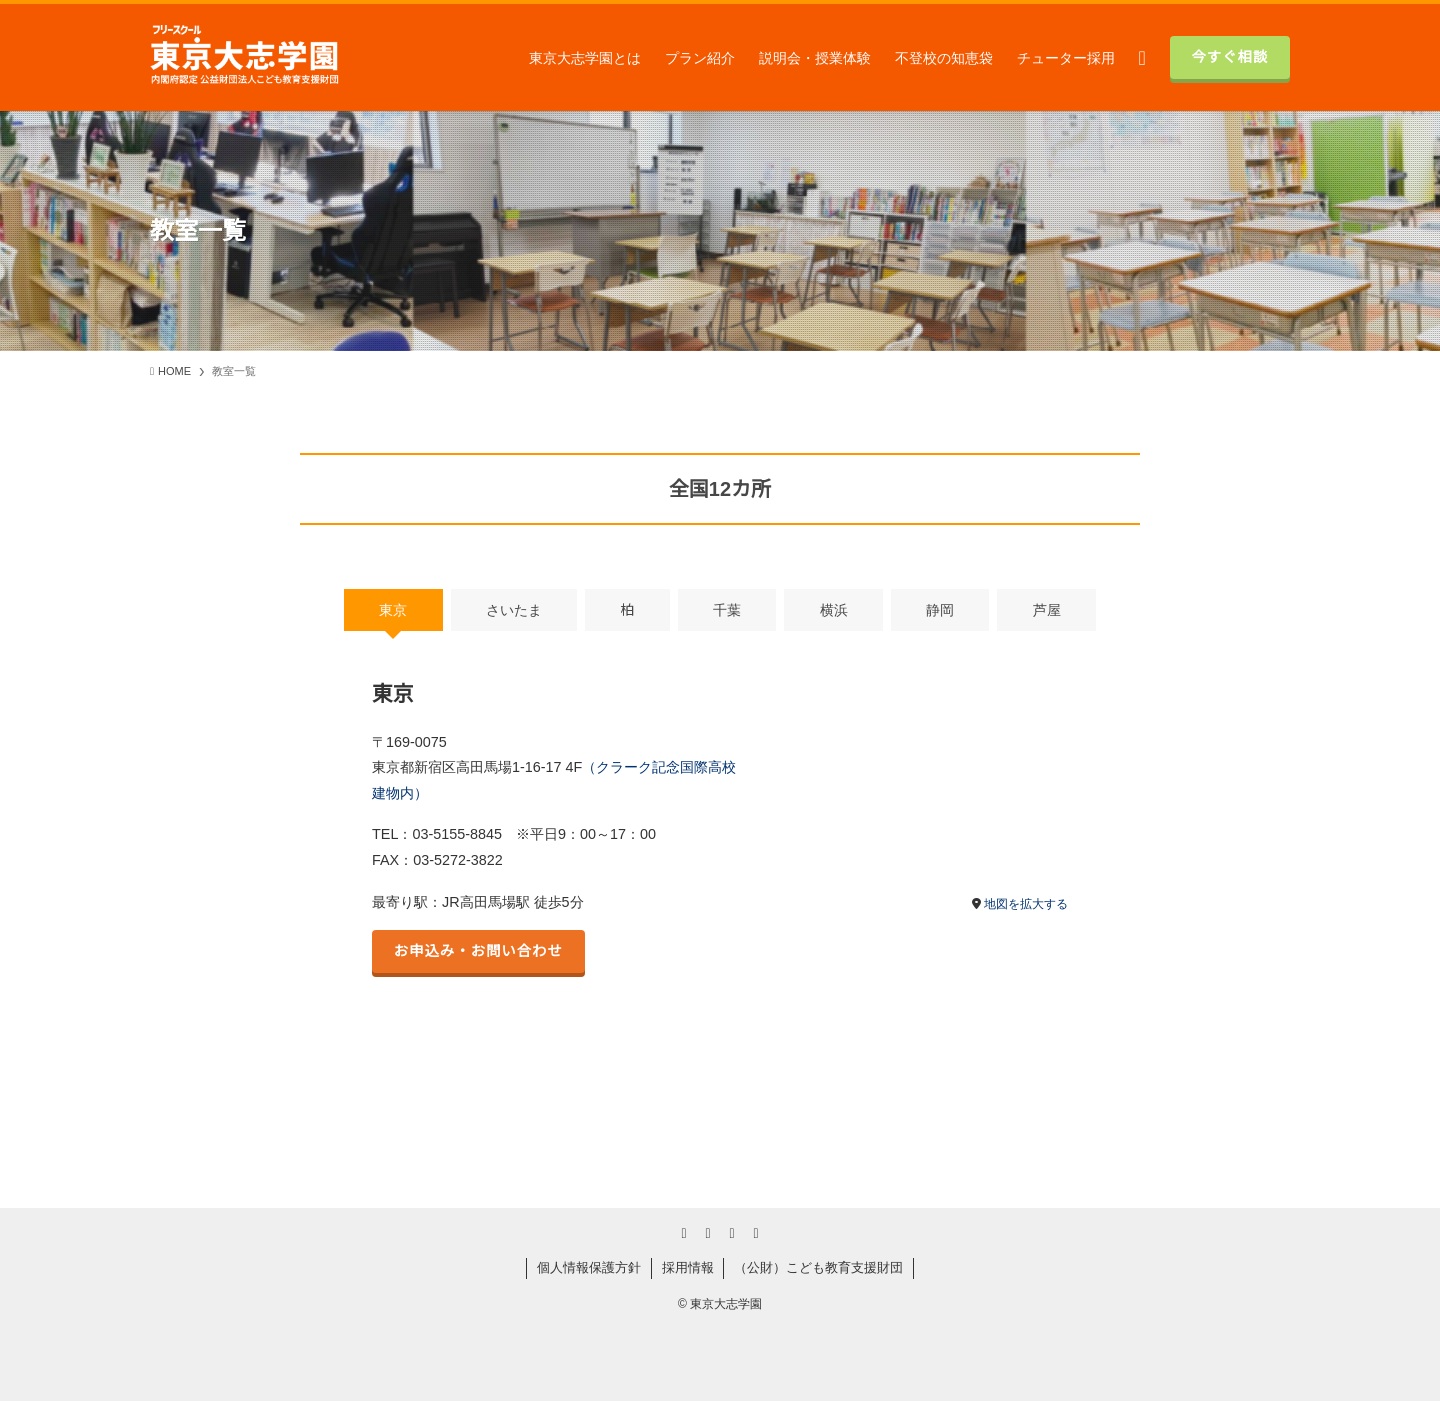 The height and width of the screenshot is (1401, 1440). I want to click on 横浜 [tab], so click(834, 610).